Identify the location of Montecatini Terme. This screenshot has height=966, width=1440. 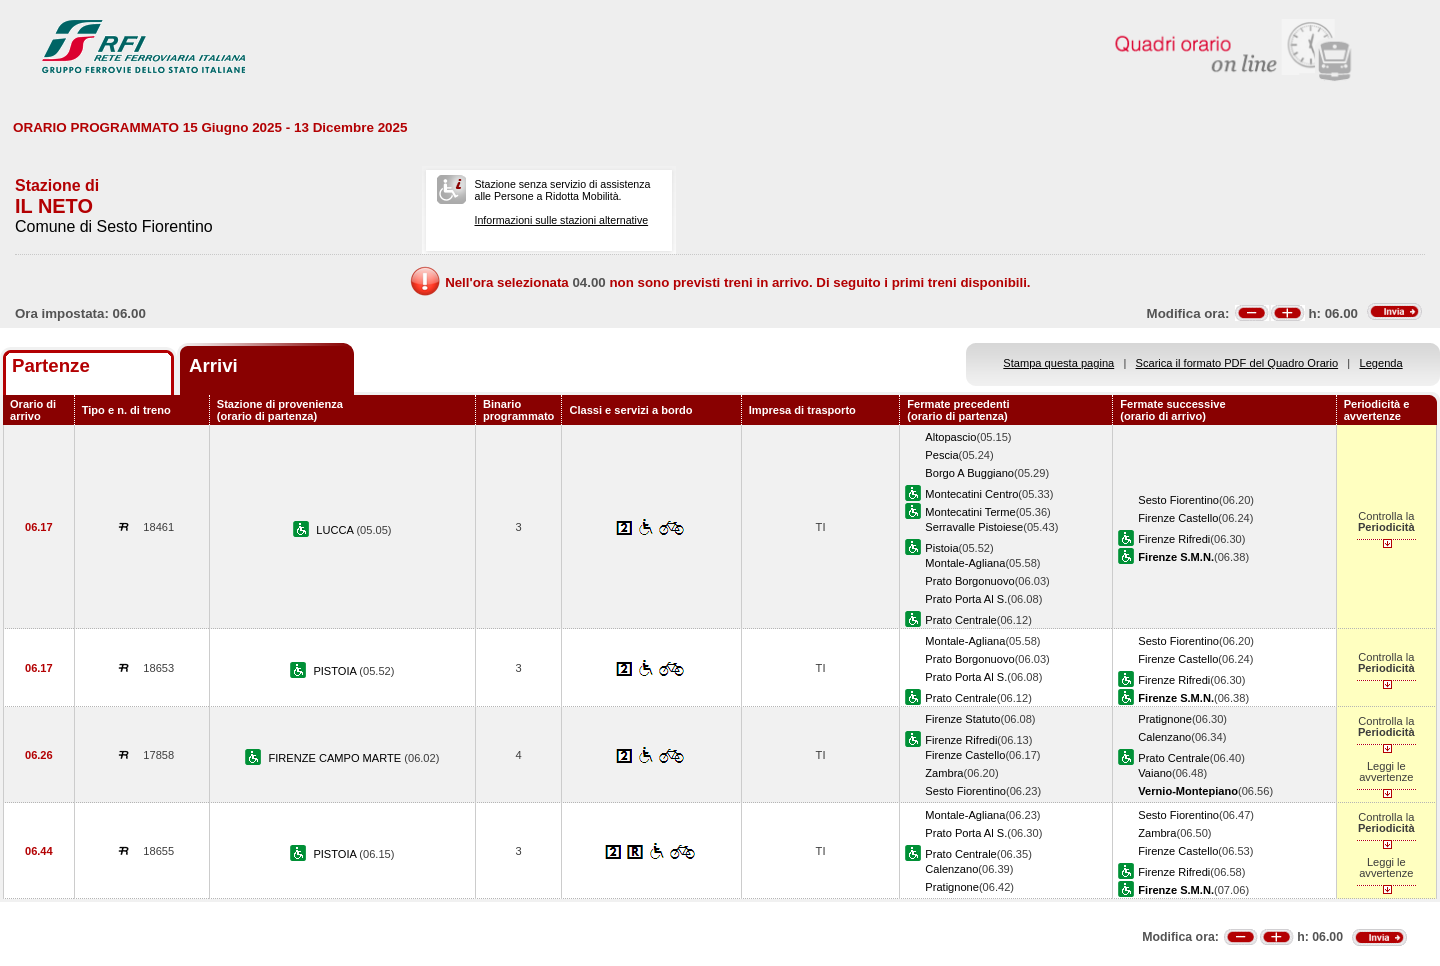
(970, 512).